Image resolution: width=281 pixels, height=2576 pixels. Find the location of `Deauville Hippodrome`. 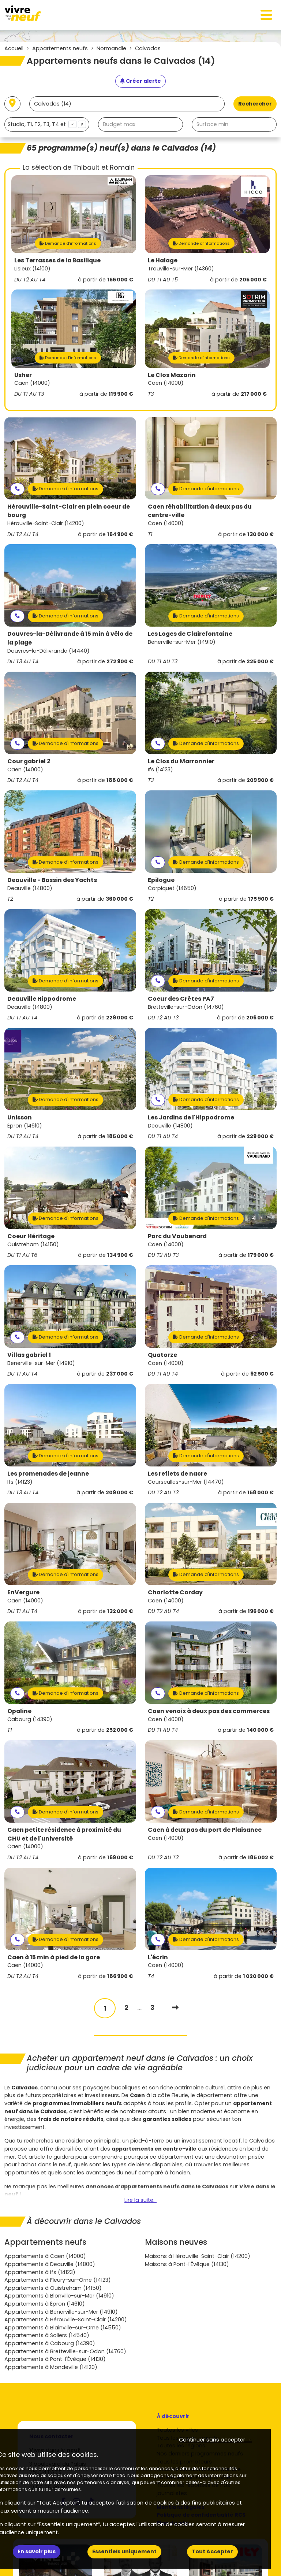

Deauville Hippodrome is located at coordinates (41, 998).